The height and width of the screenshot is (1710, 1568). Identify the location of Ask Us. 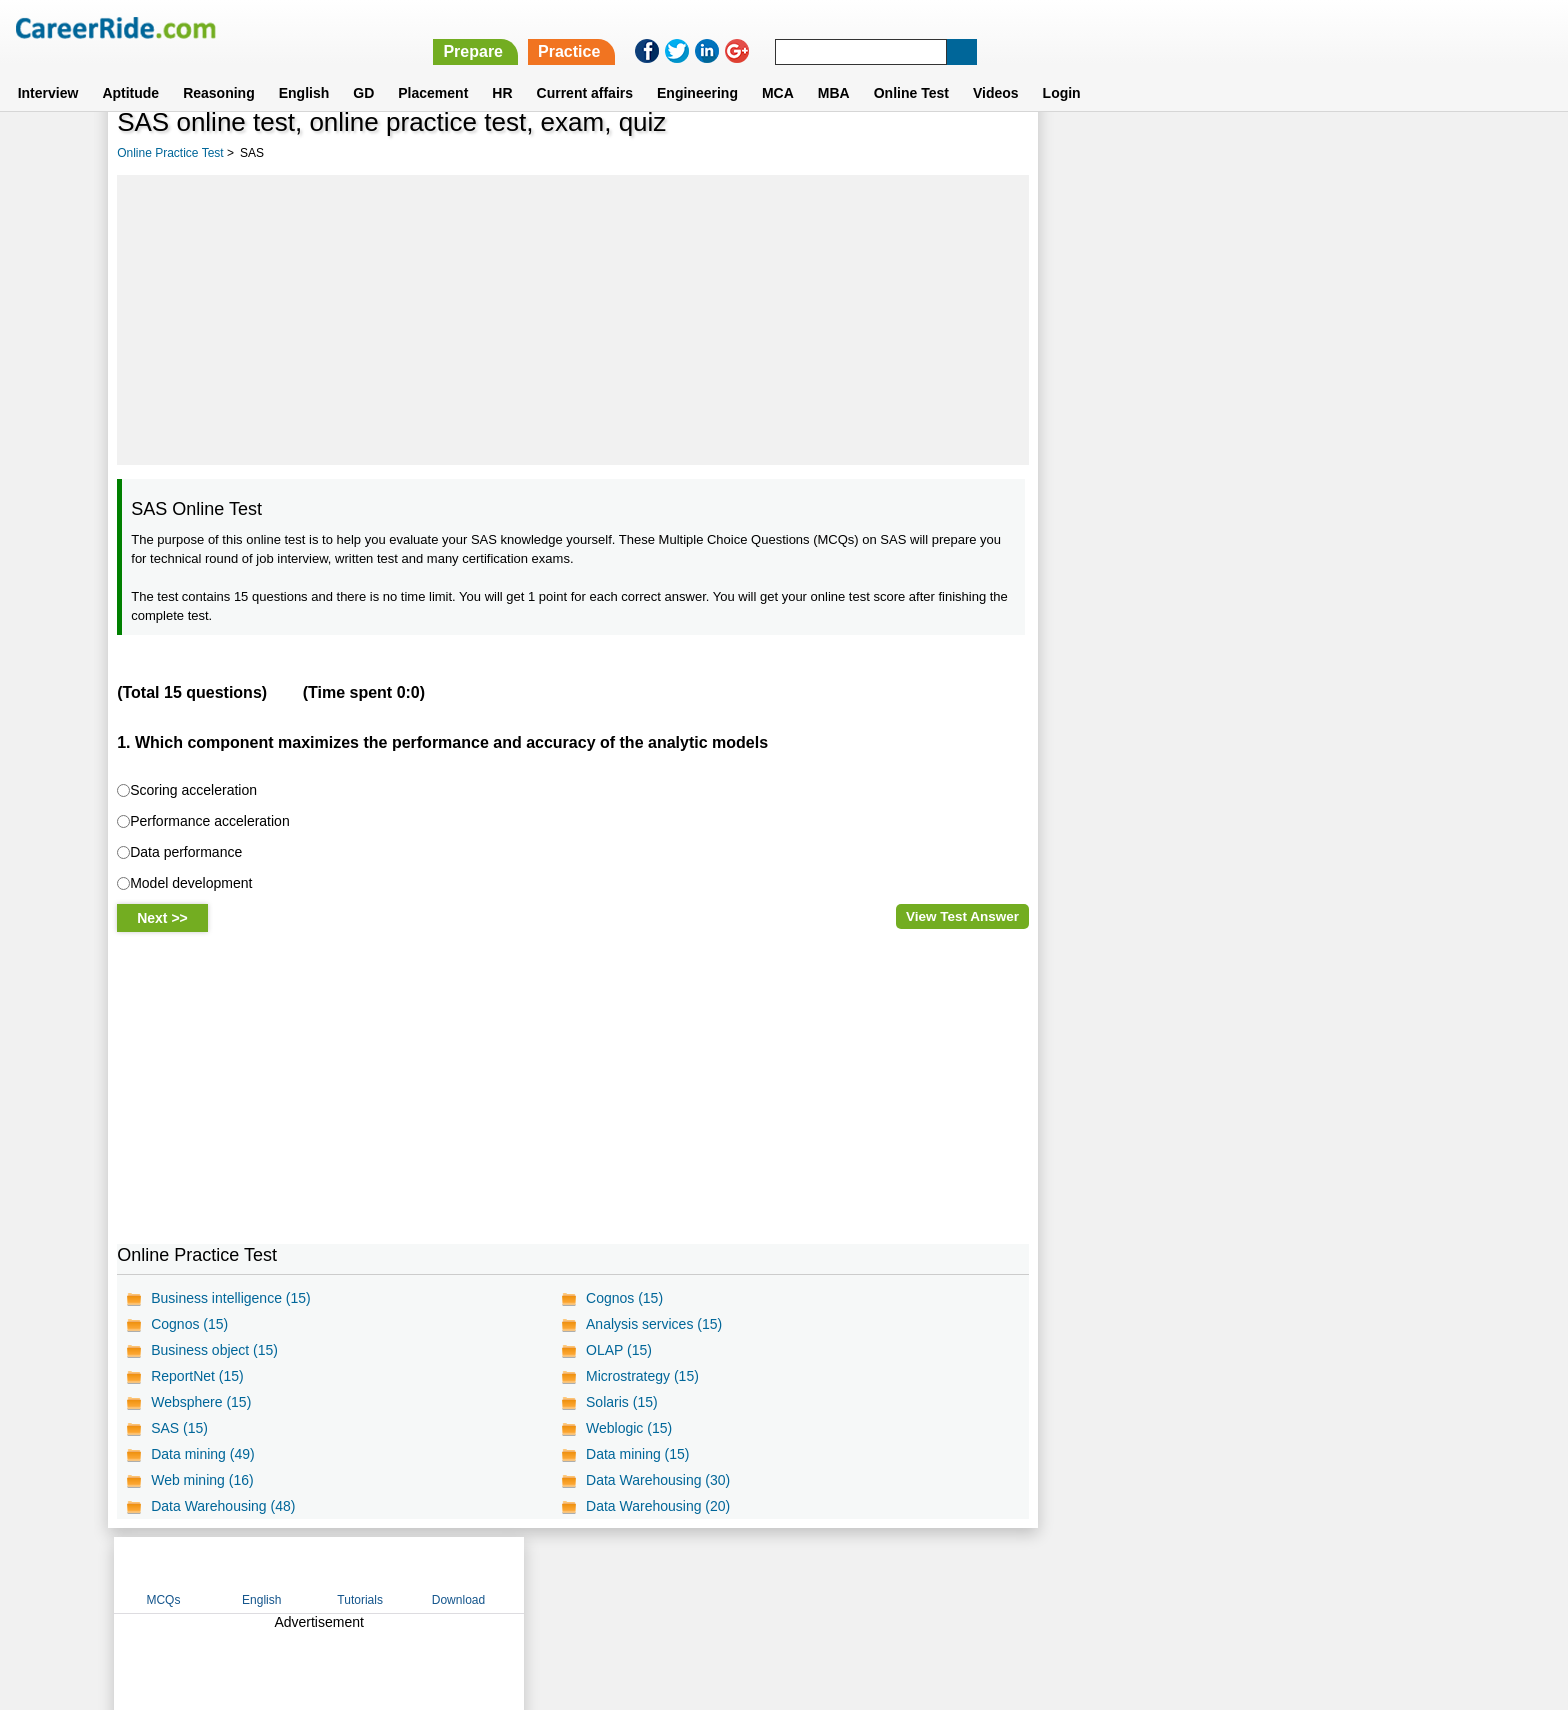
(857, 1574).